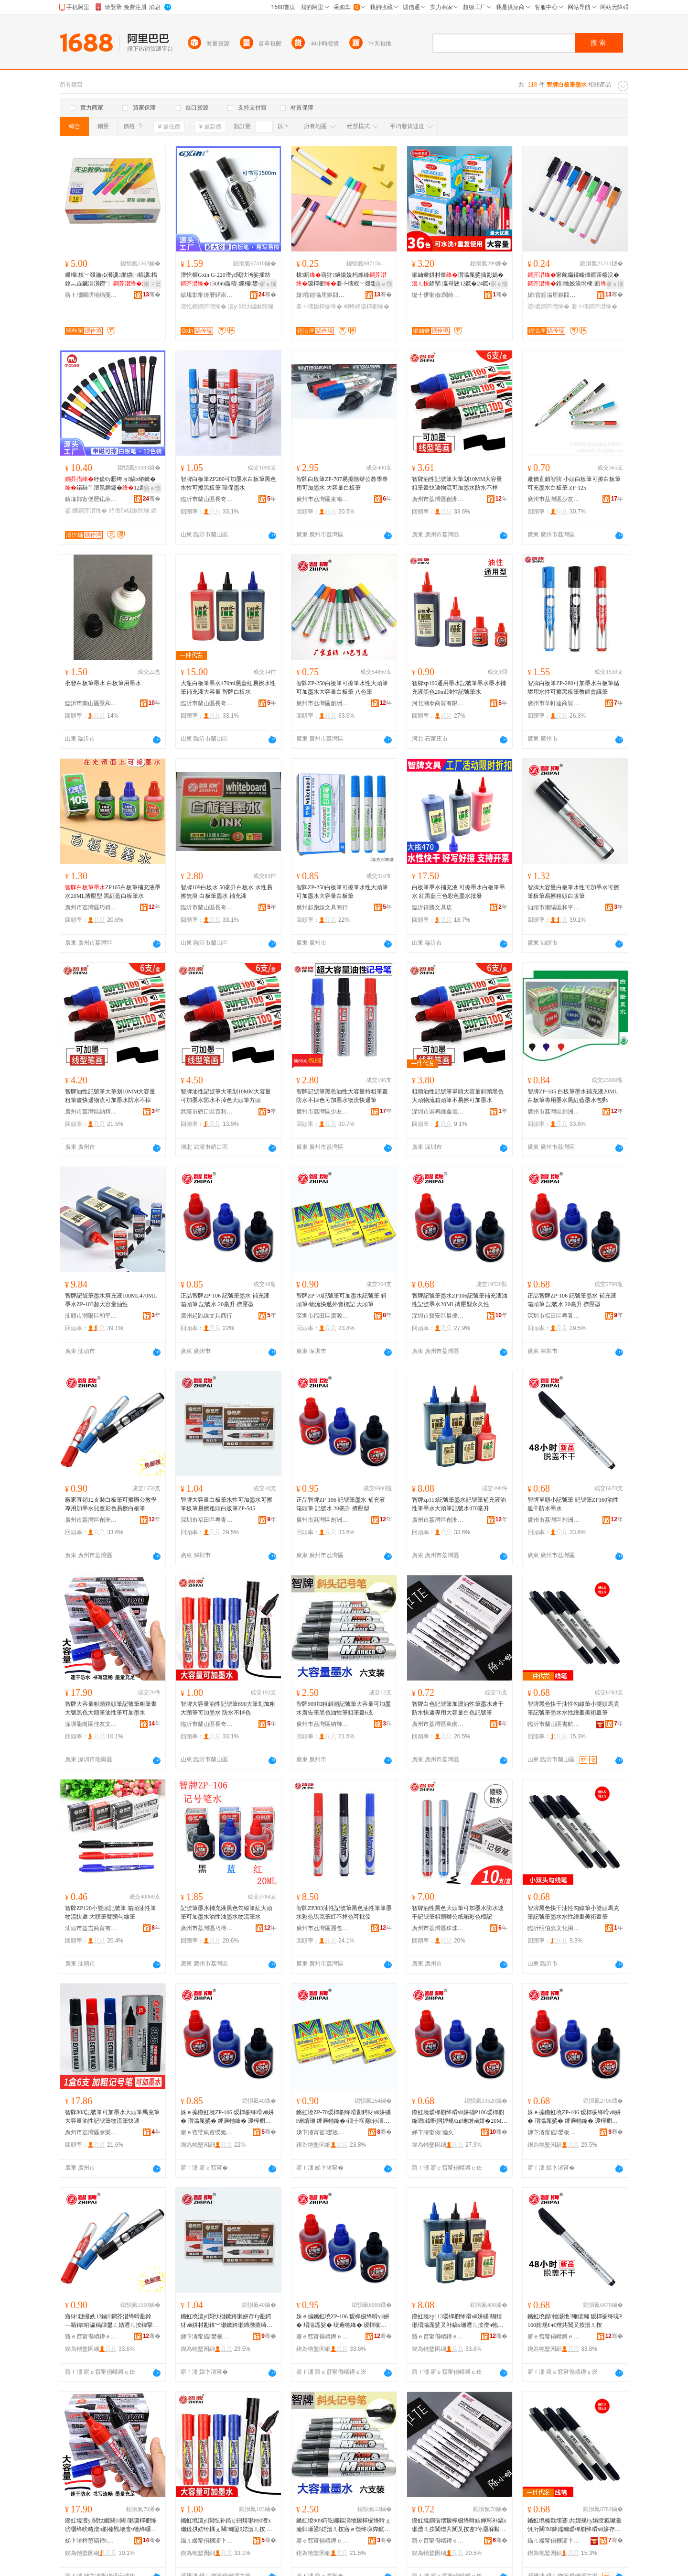  I want to click on 智牌ZP120小雙頭記號筆 箱頭油性筆物流快遞 大頭筆雙頭勾線筆, so click(110, 1912).